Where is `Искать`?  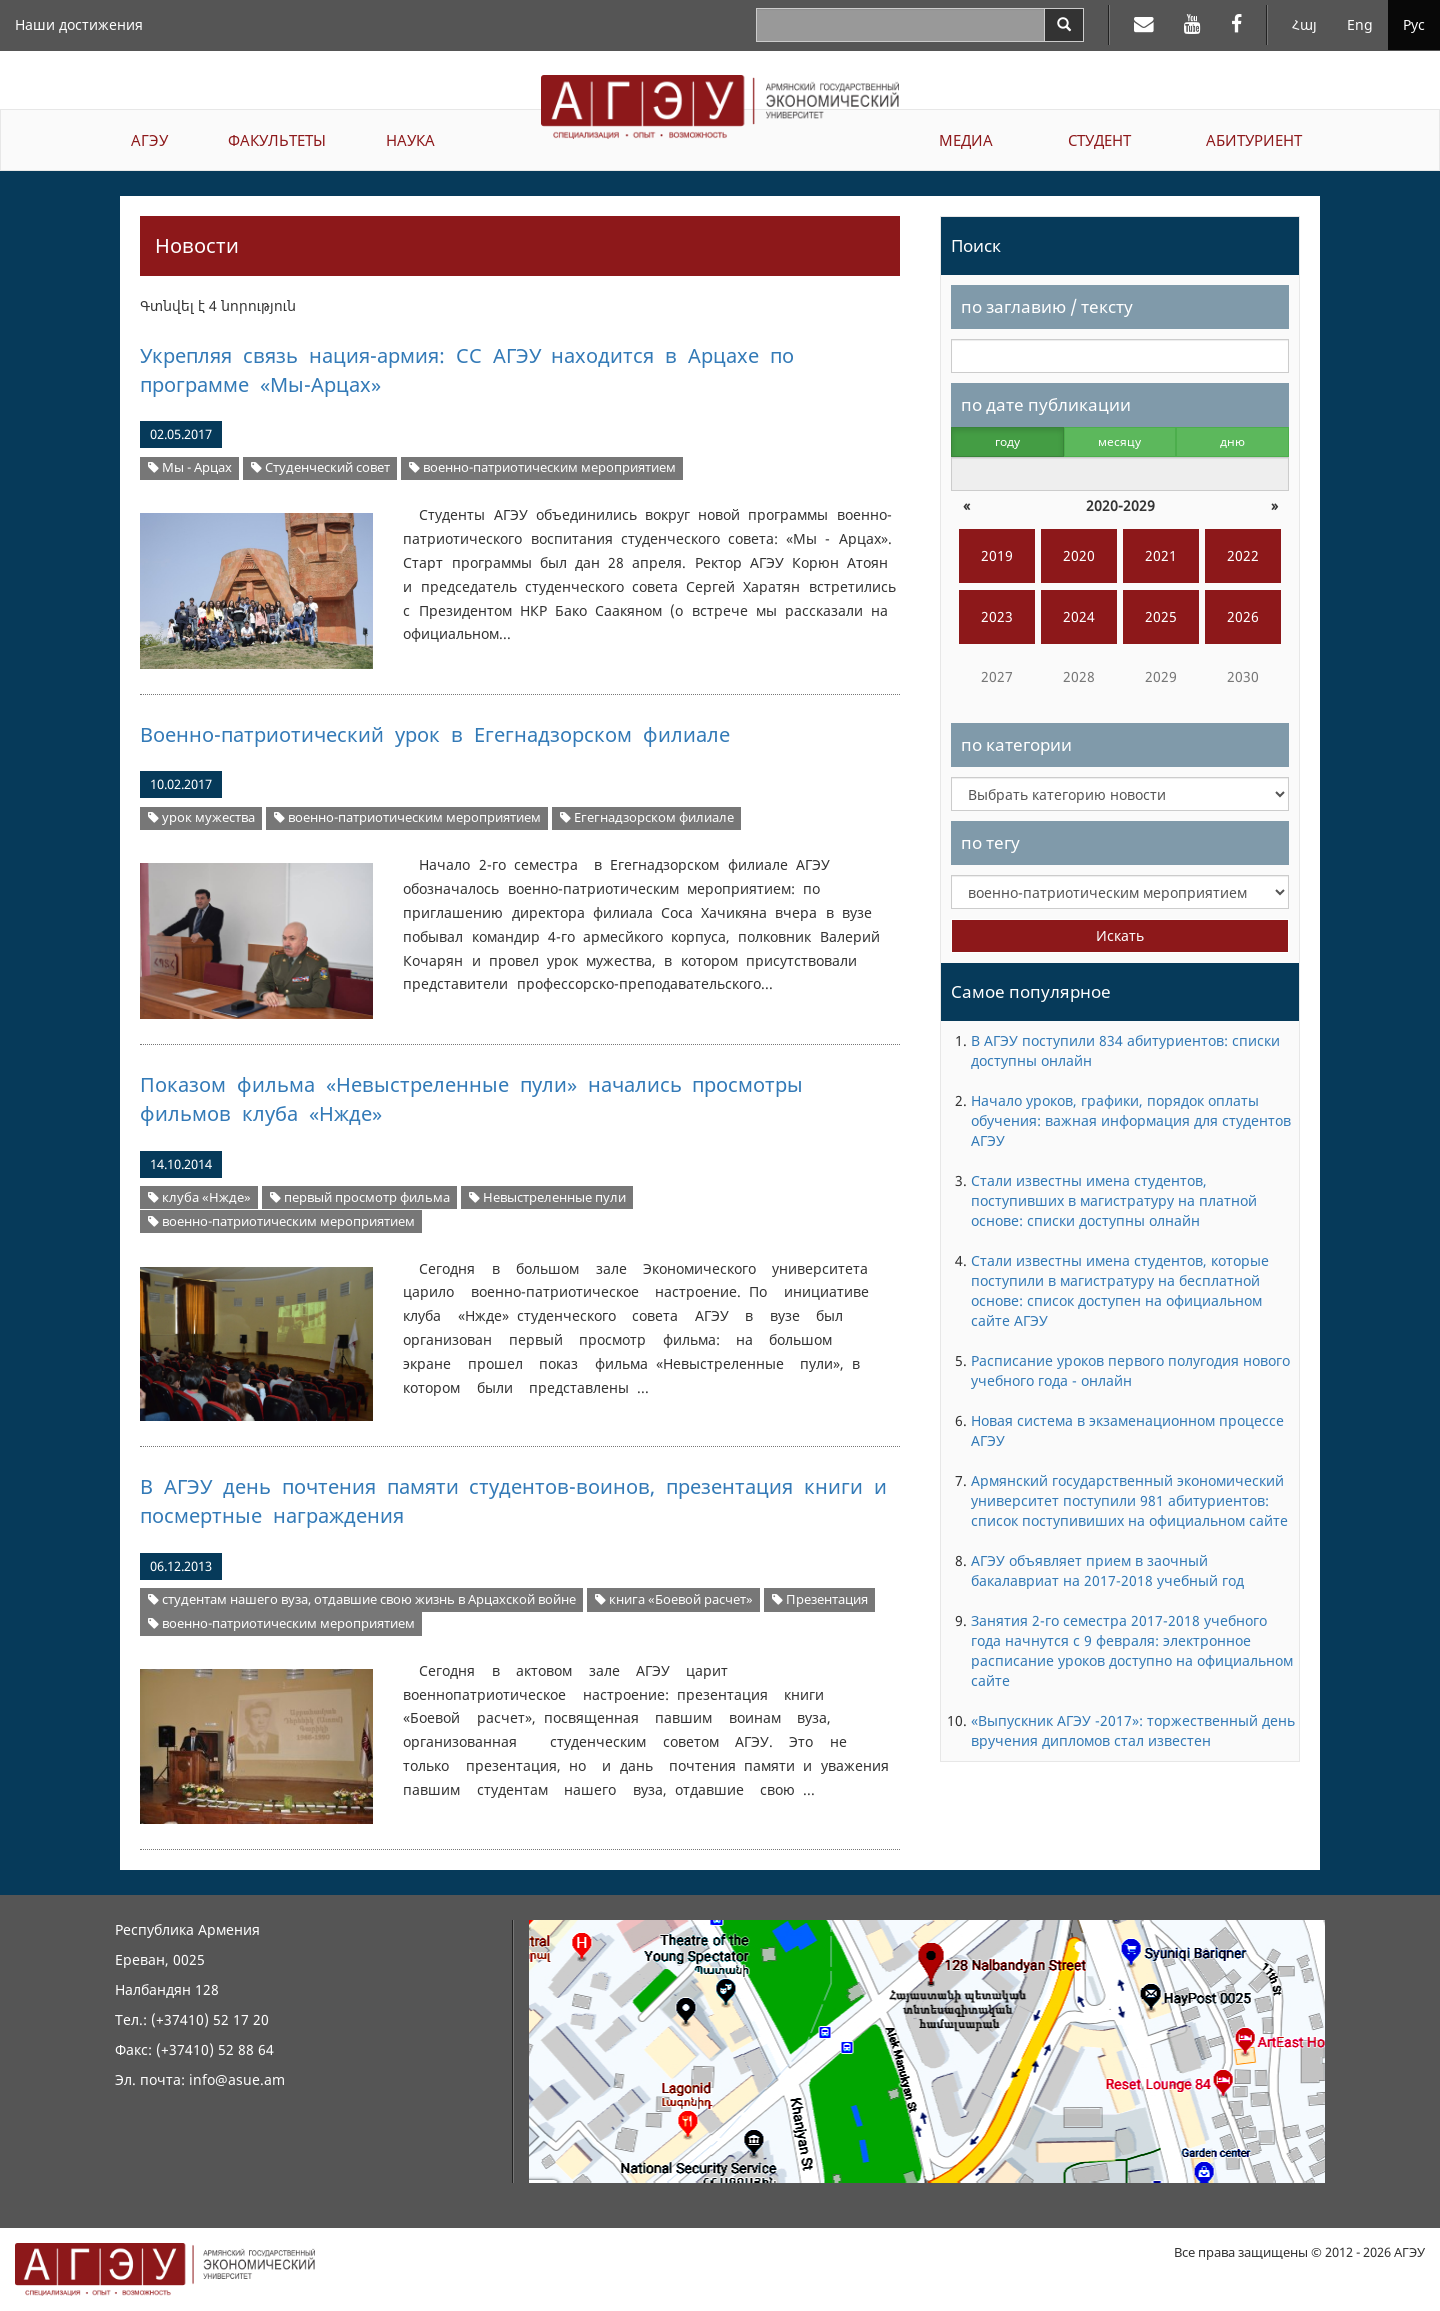
Искать is located at coordinates (1120, 935).